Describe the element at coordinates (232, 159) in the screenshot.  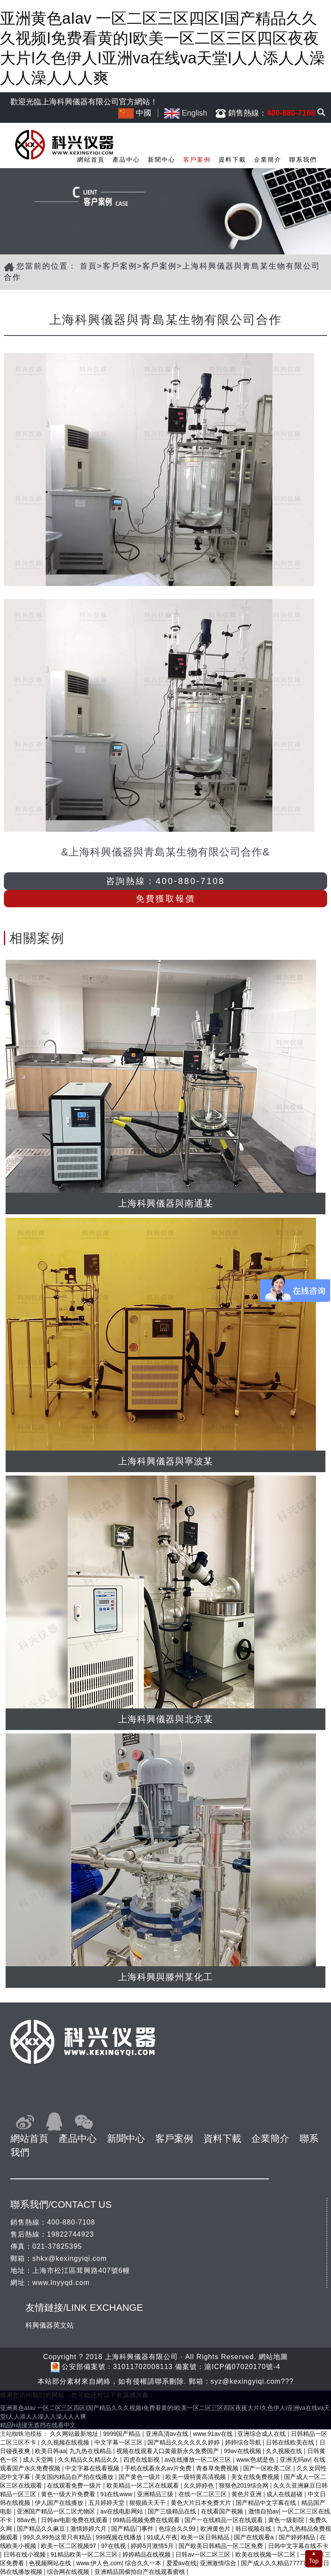
I see `資料下載` at that location.